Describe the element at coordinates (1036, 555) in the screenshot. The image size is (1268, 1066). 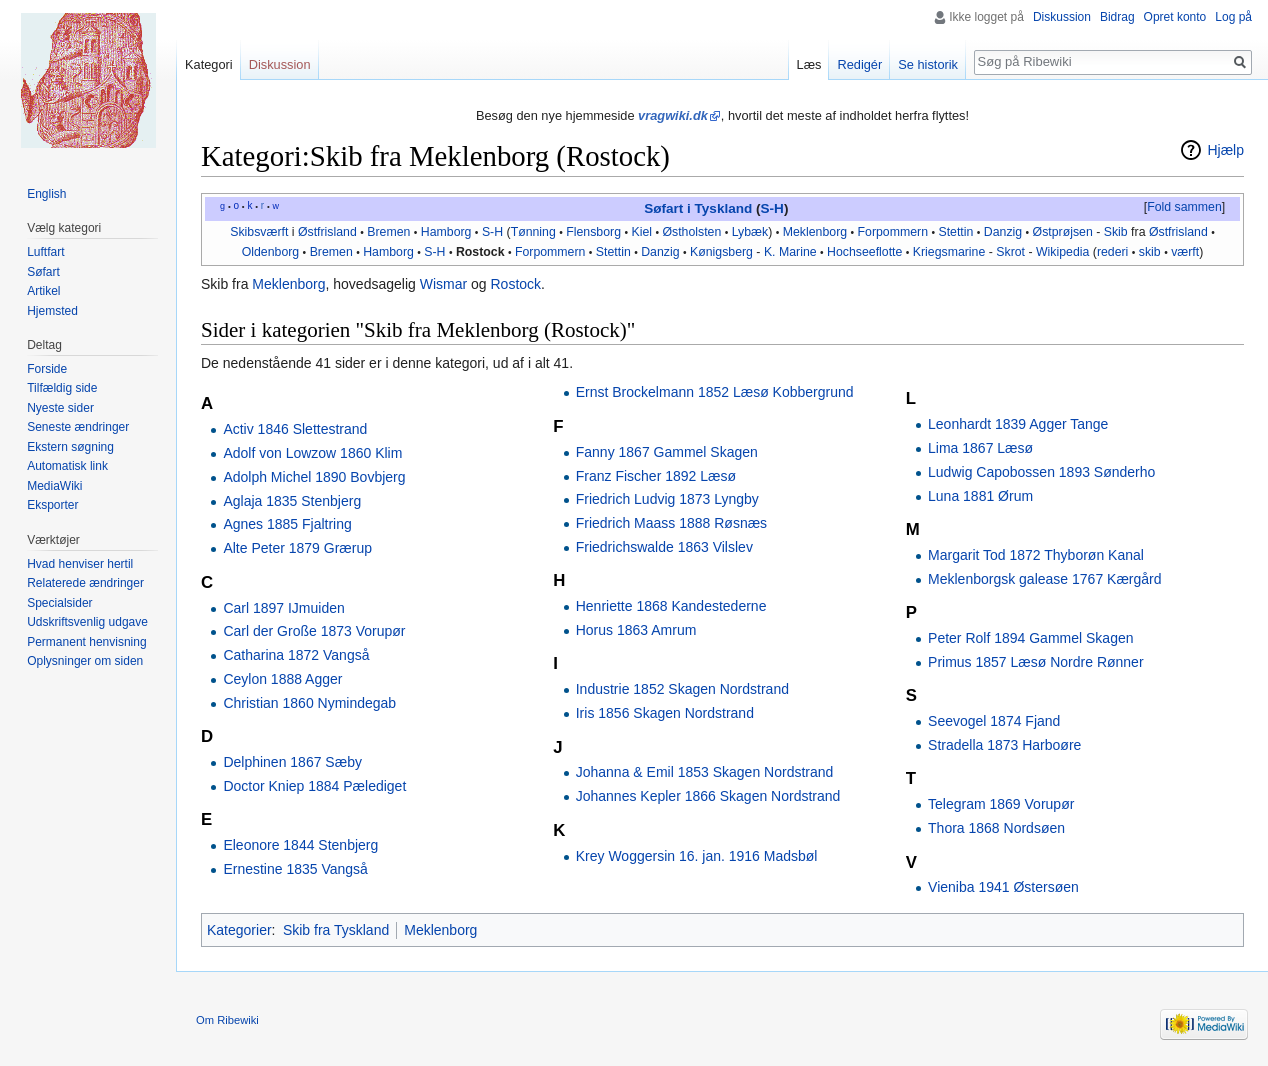
I see `Margarit Tod 1872 Thyborøn Kanal` at that location.